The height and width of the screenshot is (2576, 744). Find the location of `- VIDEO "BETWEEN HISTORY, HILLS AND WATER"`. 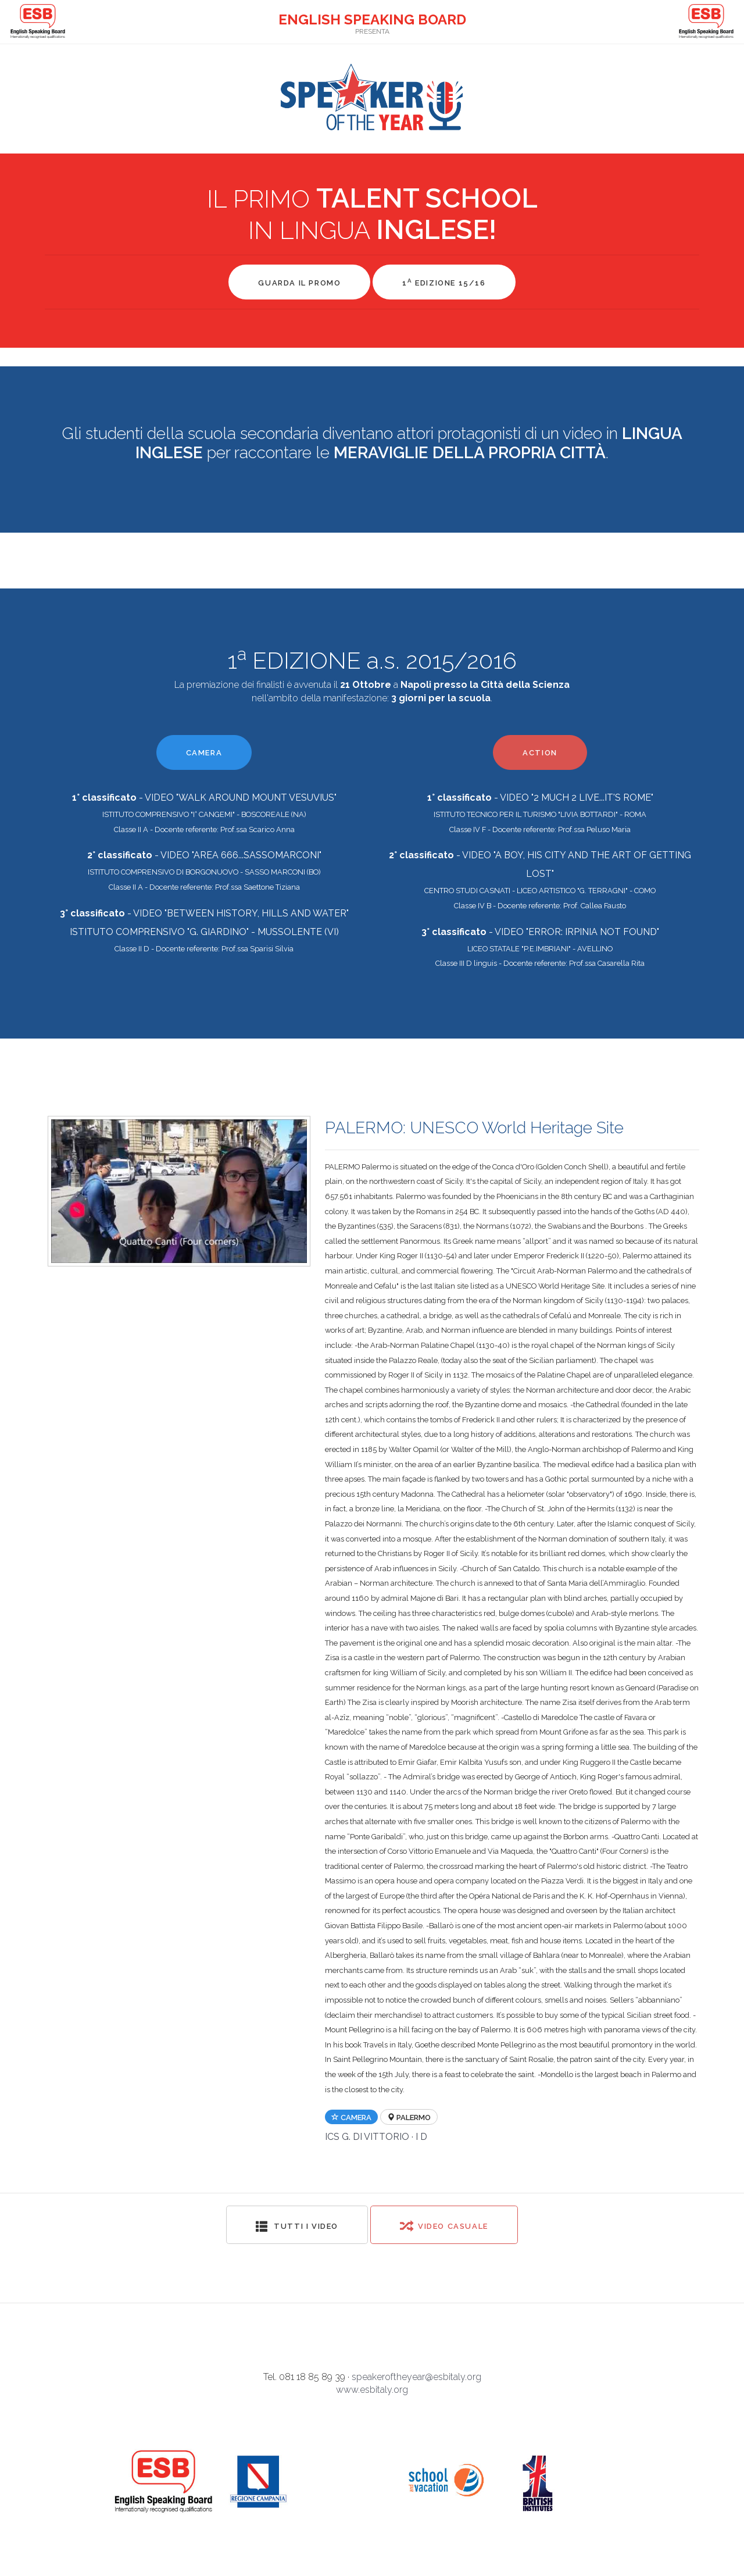

- VIDEO "BETWEEN HISTORY, HILLS AND WATER" is located at coordinates (204, 913).